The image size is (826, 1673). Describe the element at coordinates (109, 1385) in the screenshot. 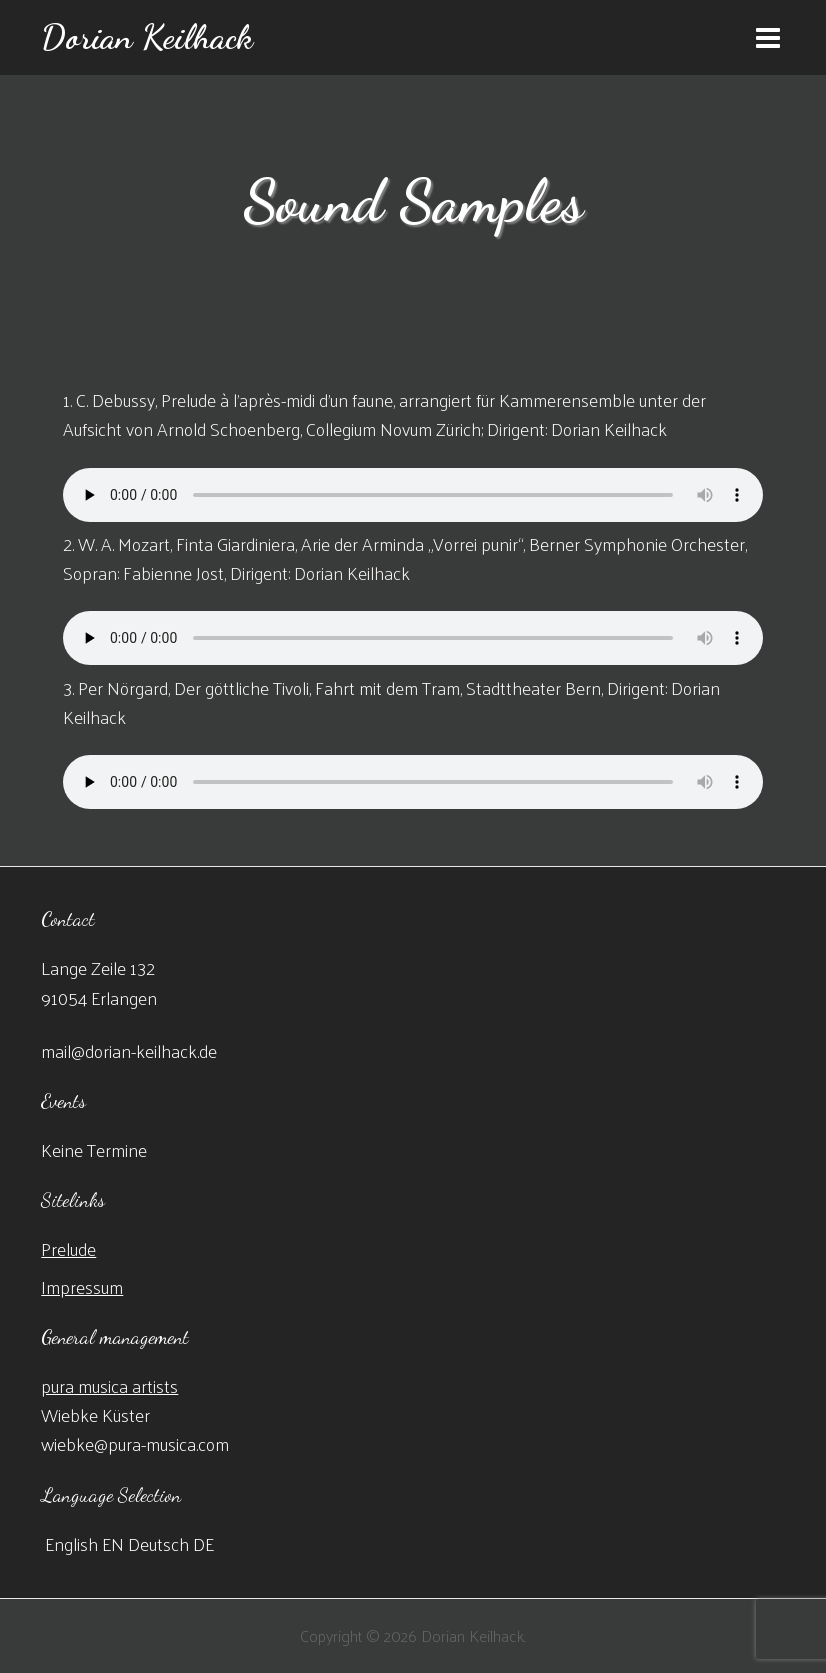

I see `pura musica artists` at that location.